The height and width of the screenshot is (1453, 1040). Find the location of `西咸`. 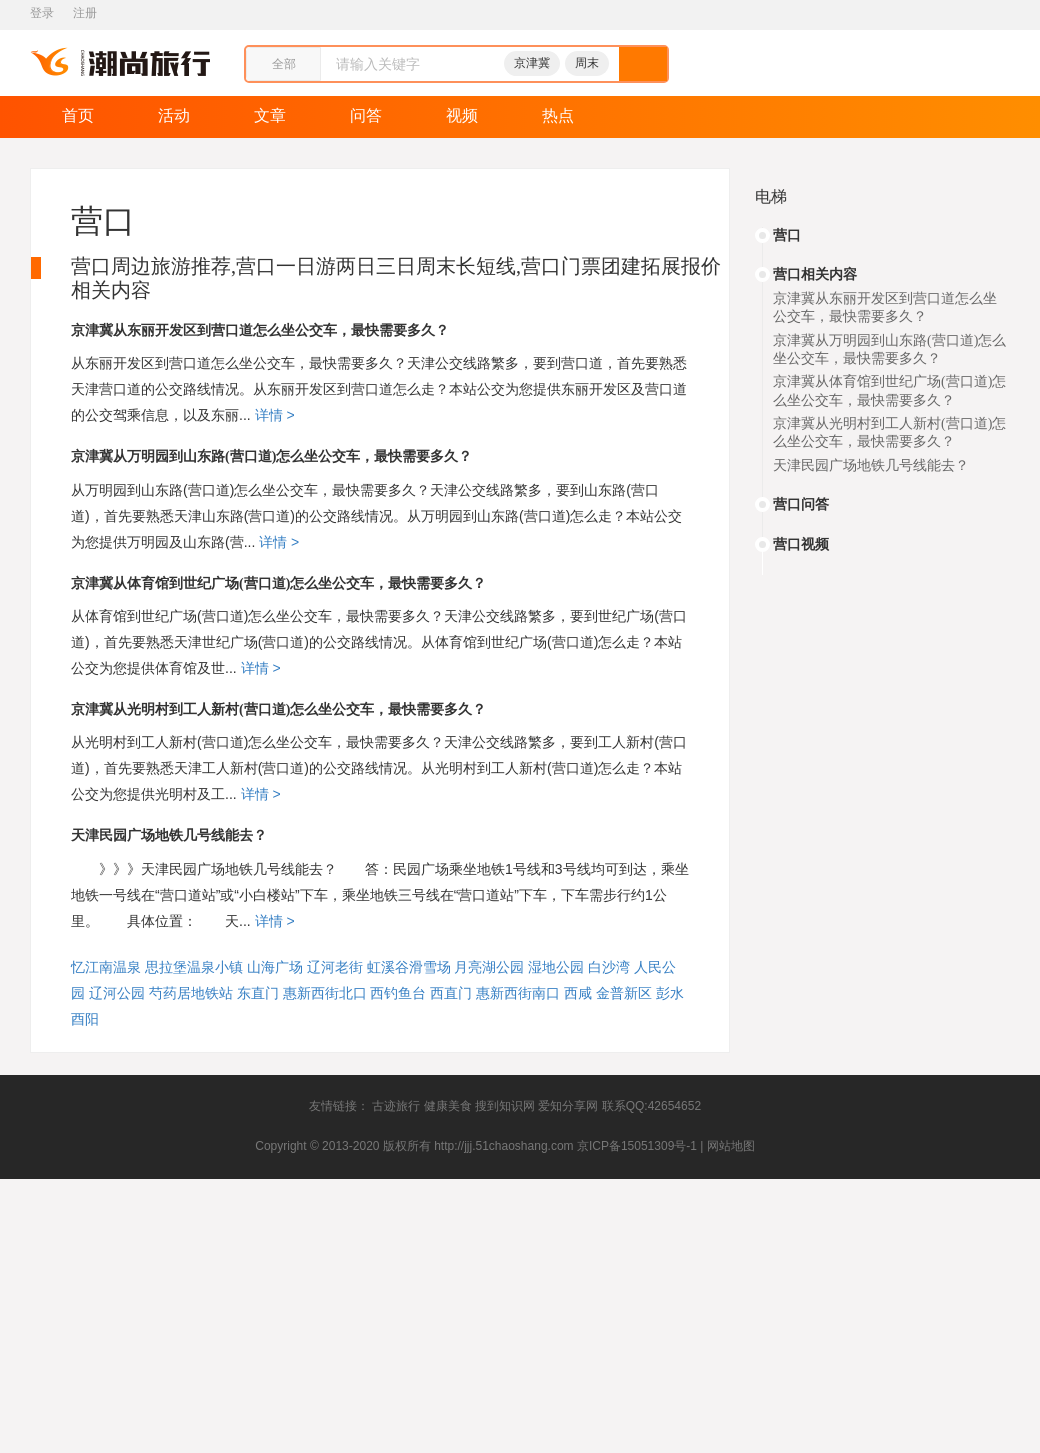

西咸 is located at coordinates (578, 993).